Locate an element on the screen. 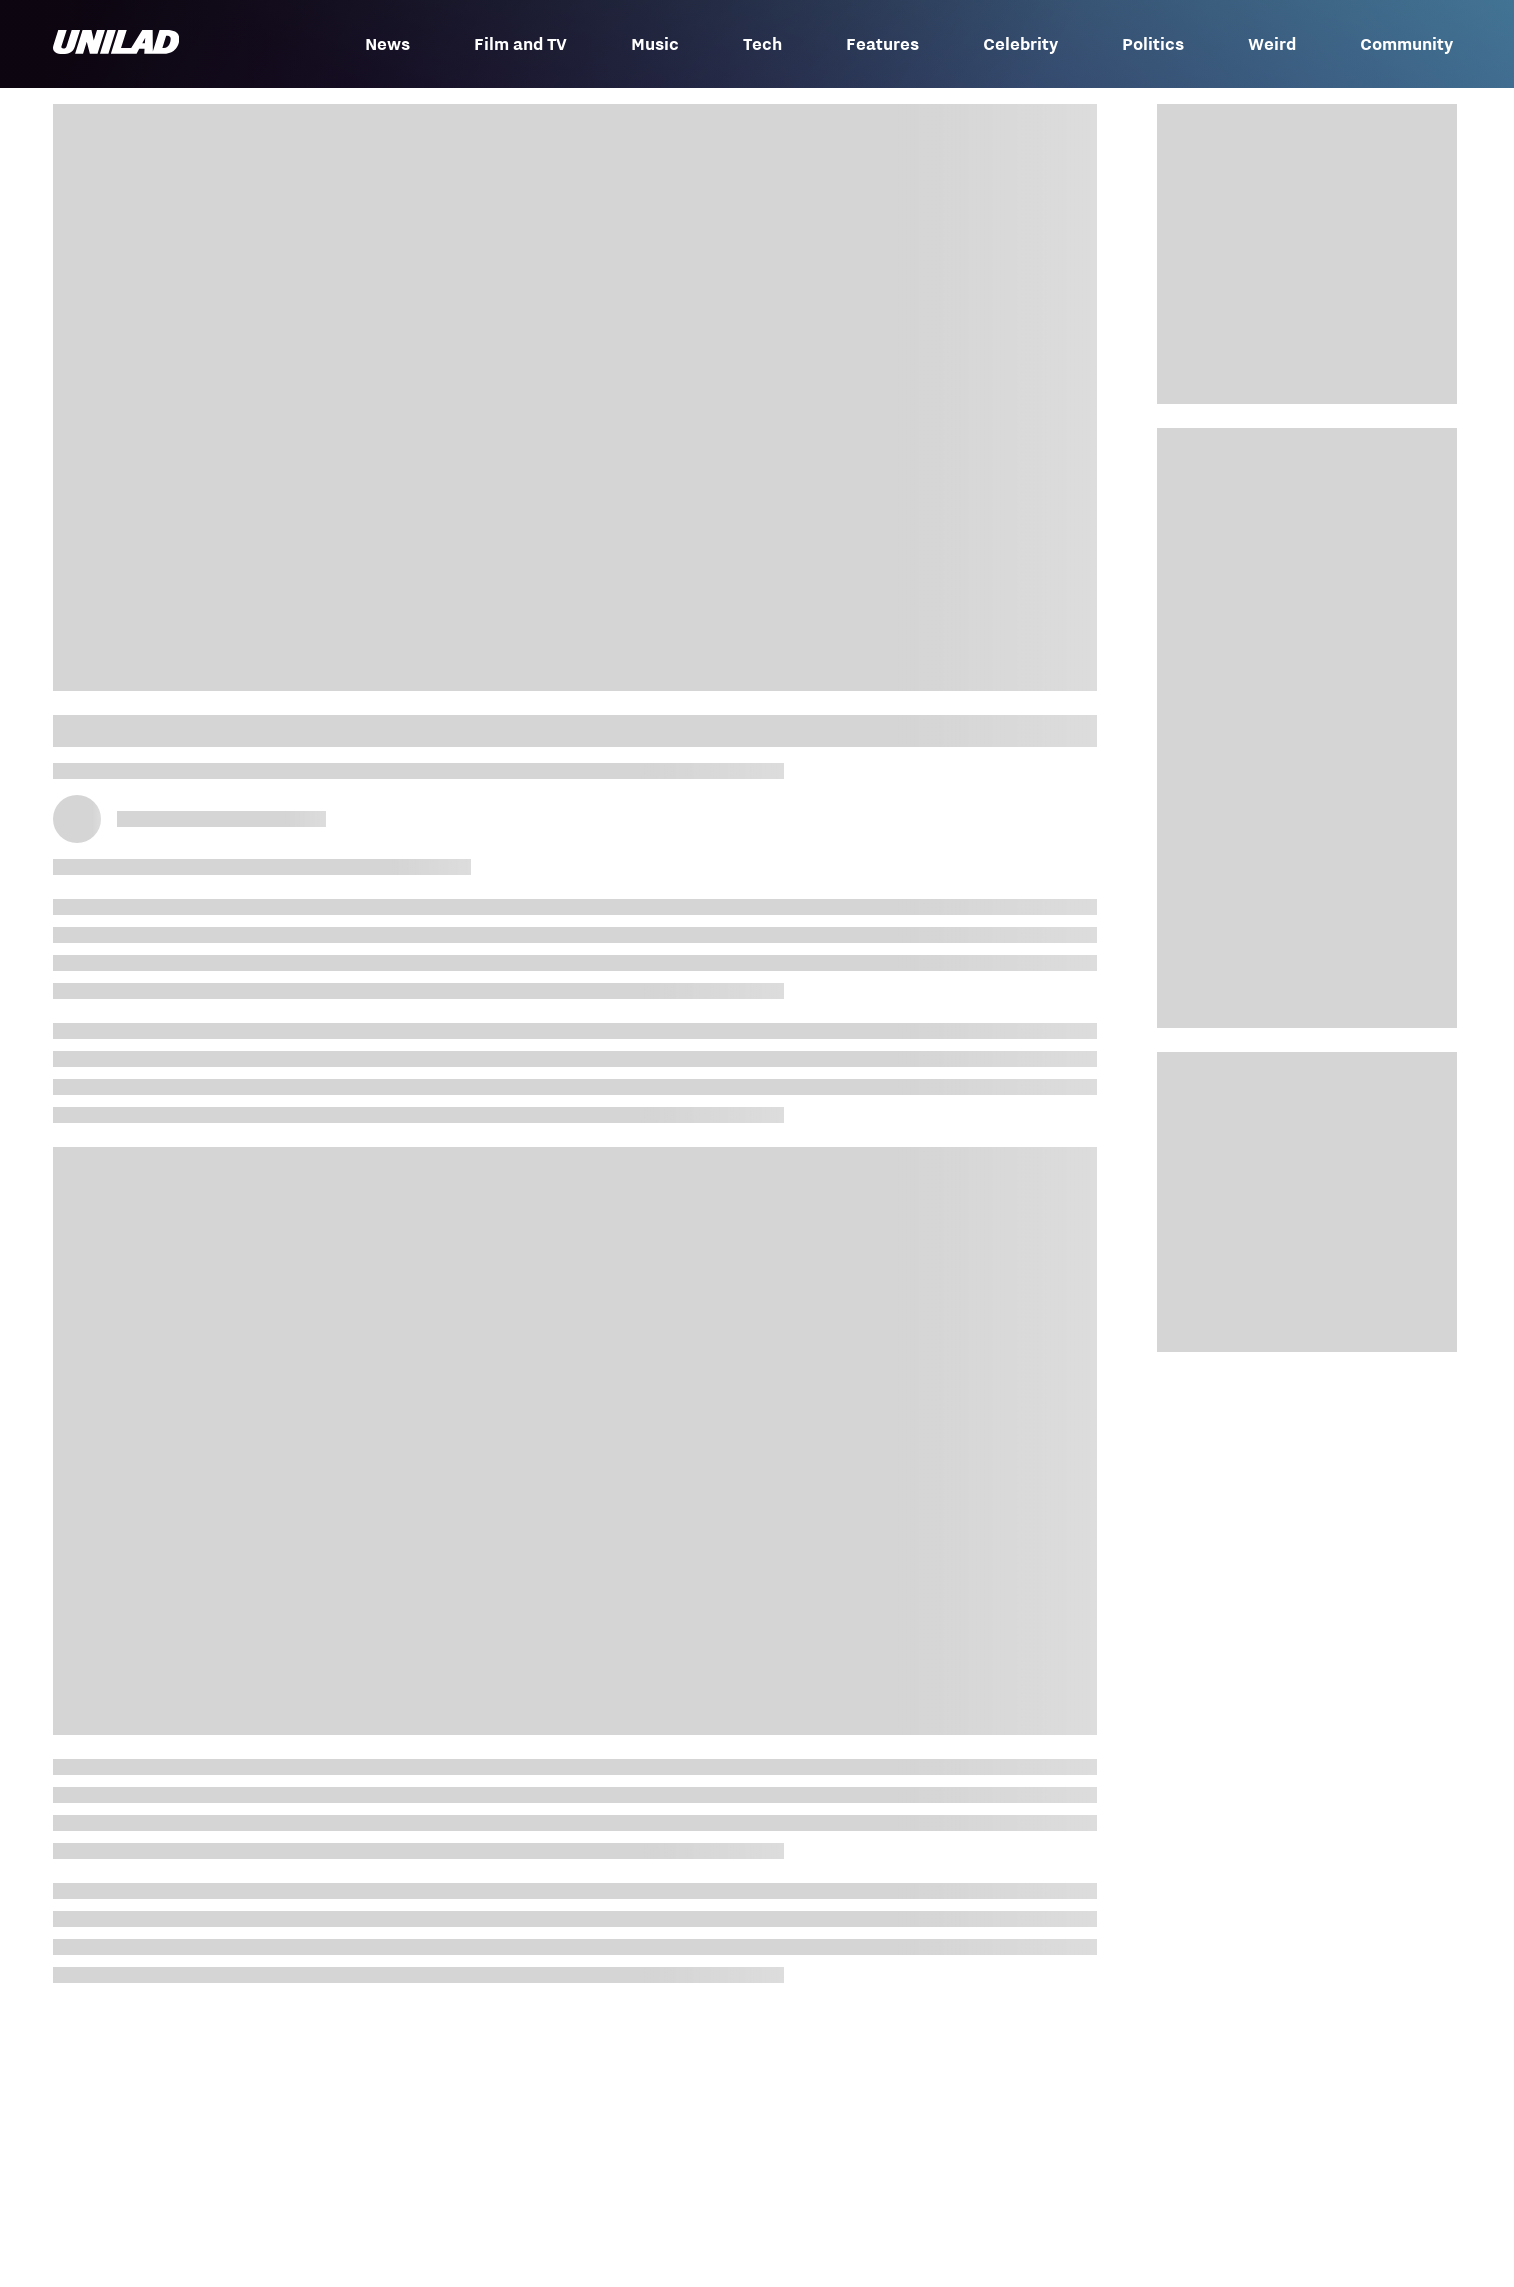 Image resolution: width=1514 pixels, height=2287 pixels. Weird is located at coordinates (1272, 44).